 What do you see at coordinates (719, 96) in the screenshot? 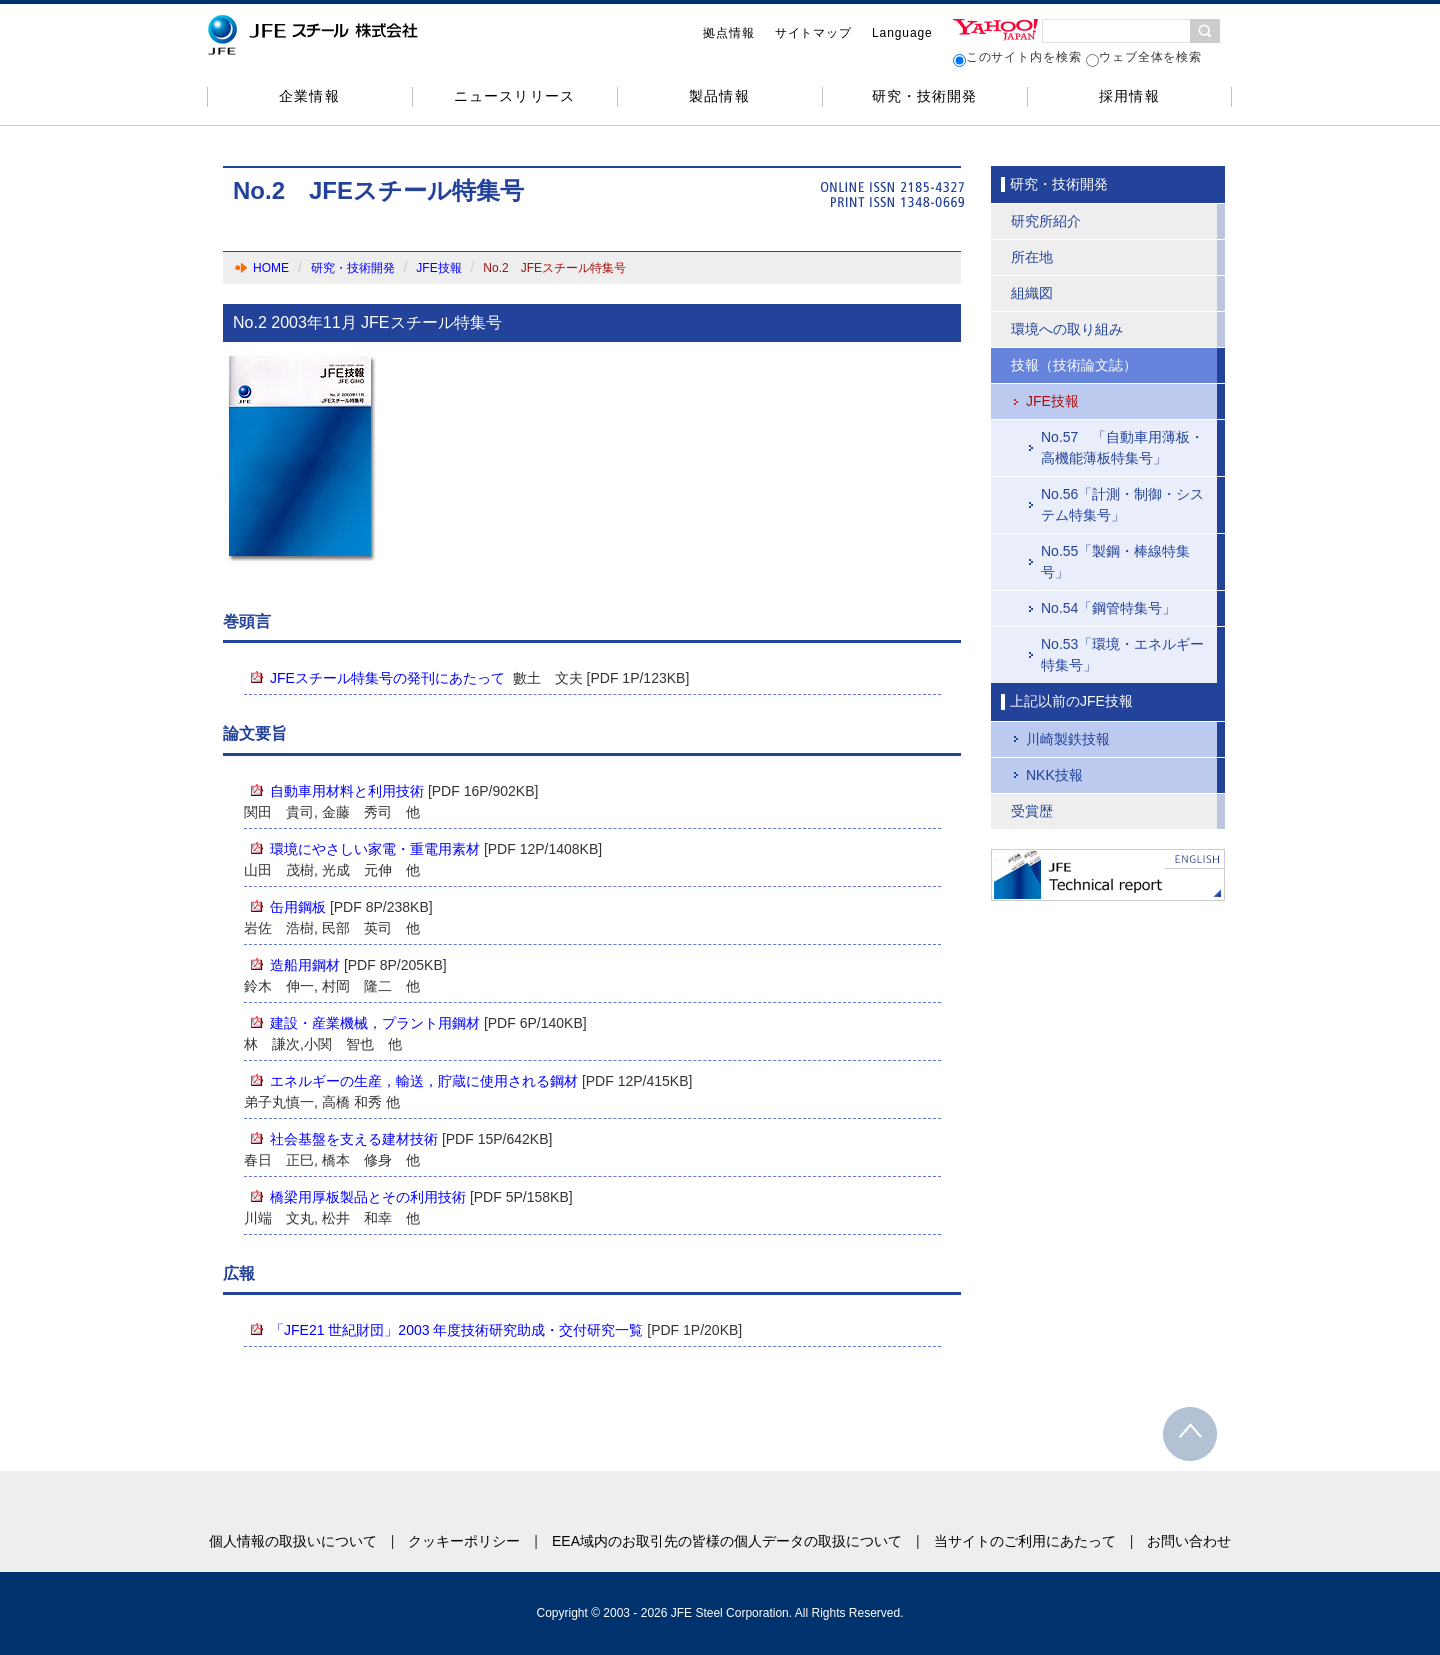
I see `製品情報` at bounding box center [719, 96].